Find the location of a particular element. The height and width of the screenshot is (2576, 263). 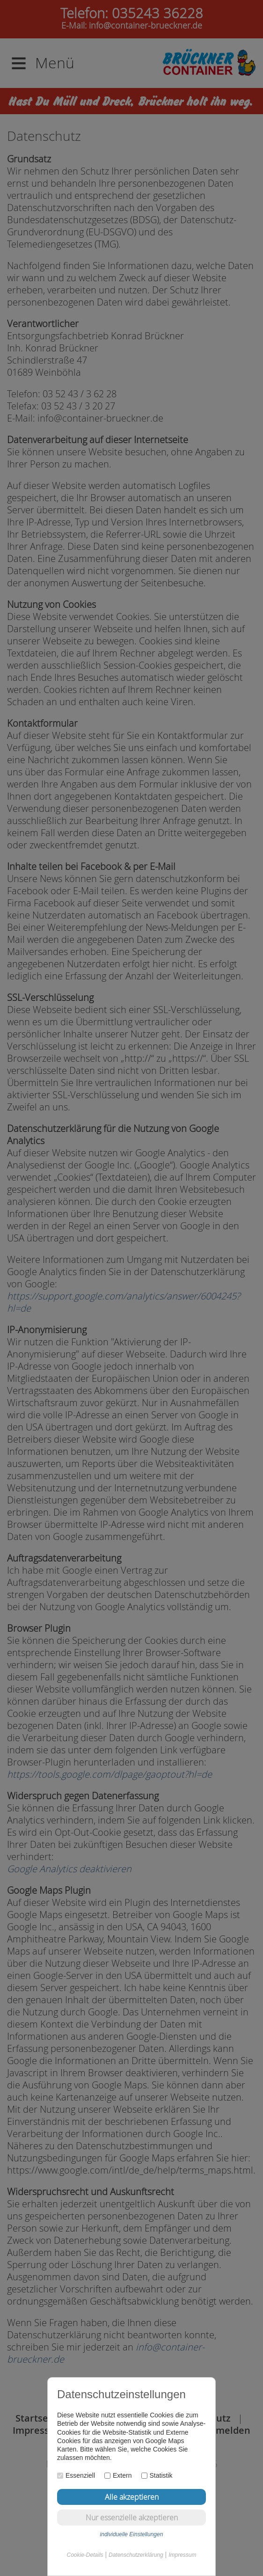

Essenziell is located at coordinates (76, 2475).